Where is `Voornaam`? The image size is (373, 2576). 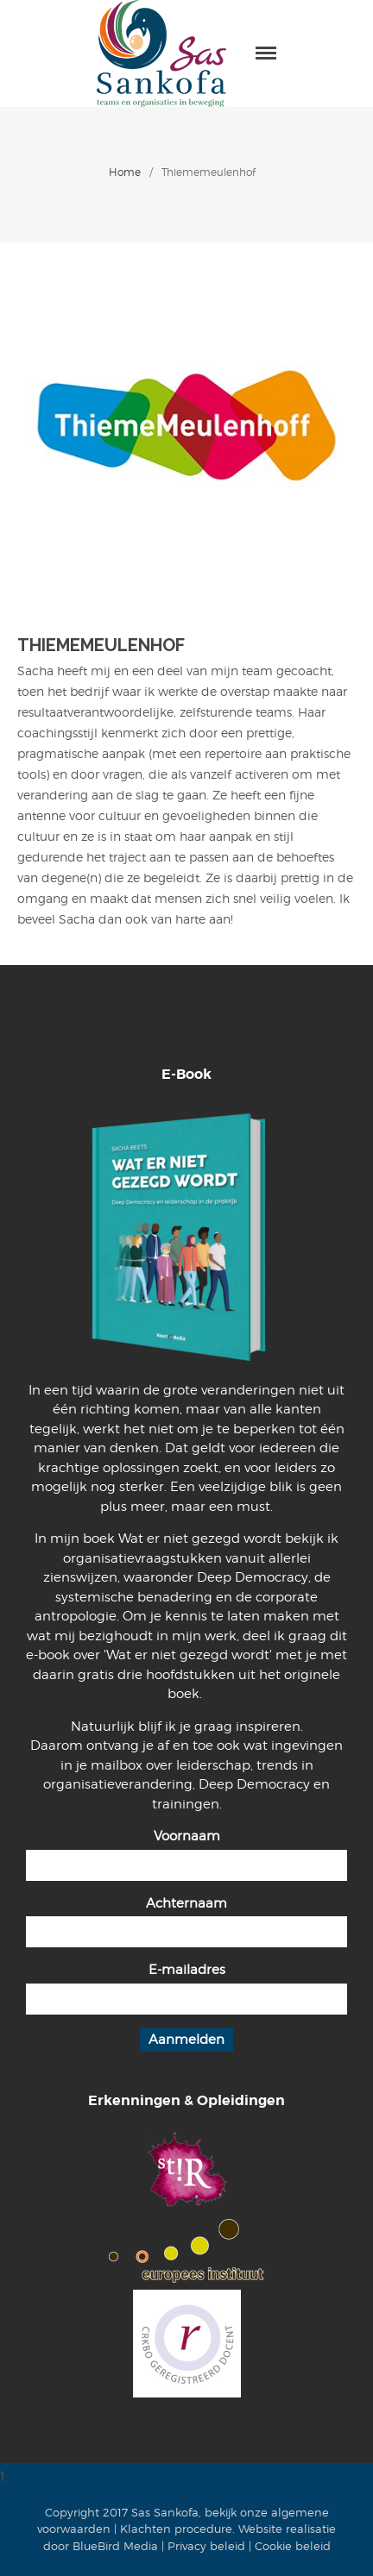 Voornaam is located at coordinates (187, 1836).